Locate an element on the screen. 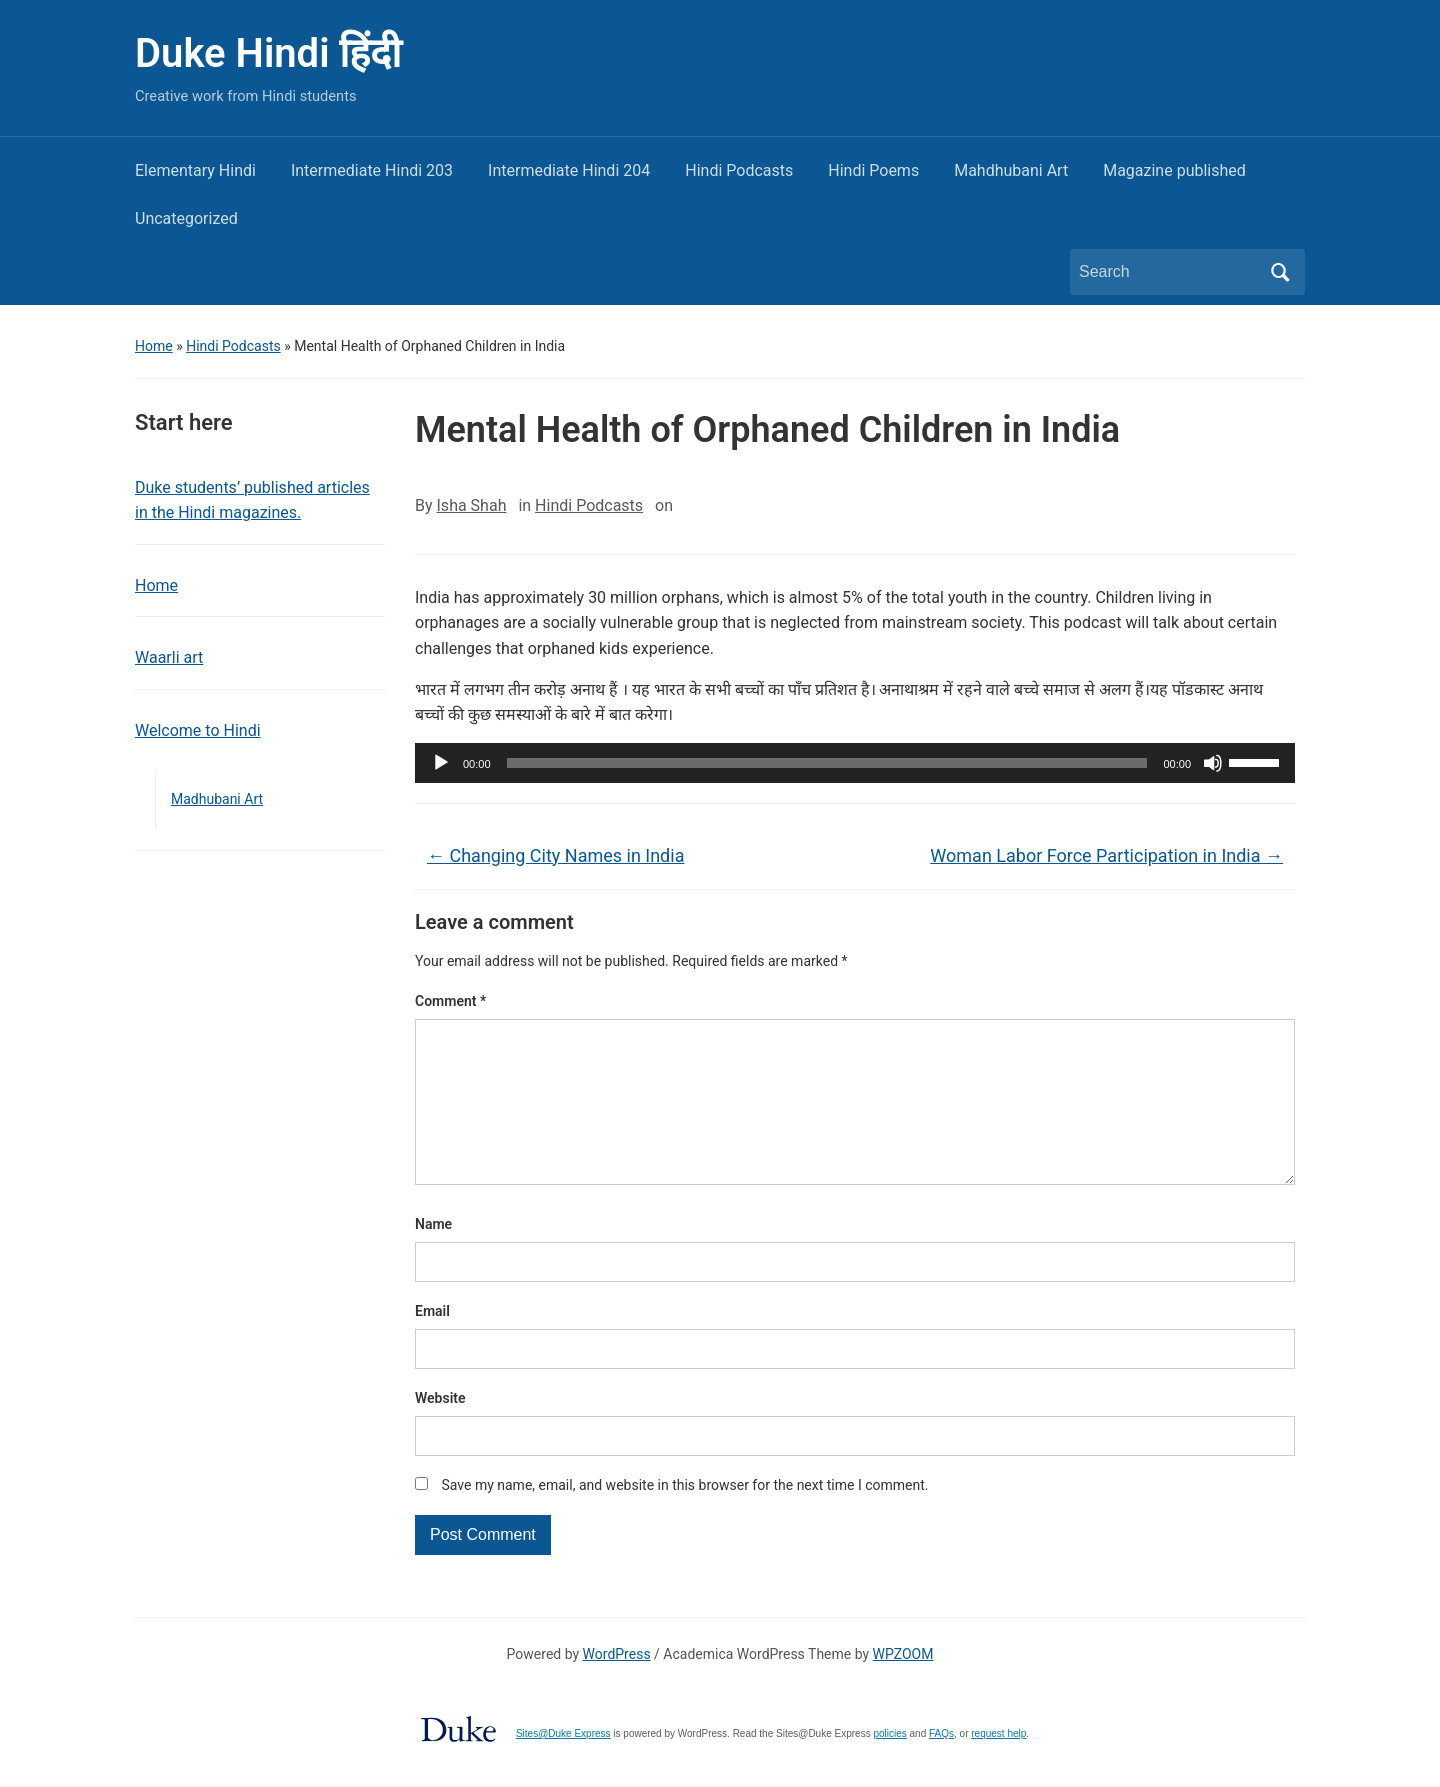  Welcome to Hindi is located at coordinates (198, 730).